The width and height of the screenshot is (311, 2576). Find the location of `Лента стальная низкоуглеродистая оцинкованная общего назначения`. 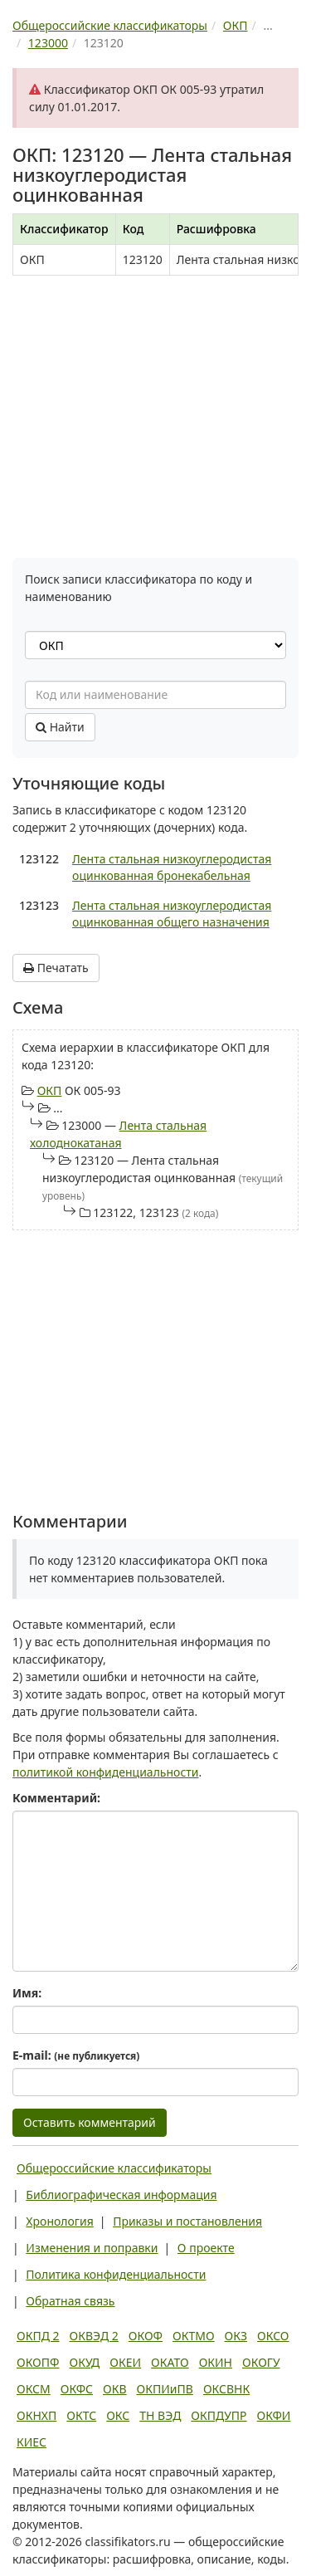

Лента стальная низкоуглеродистая оцинкованная общего назначения is located at coordinates (171, 913).